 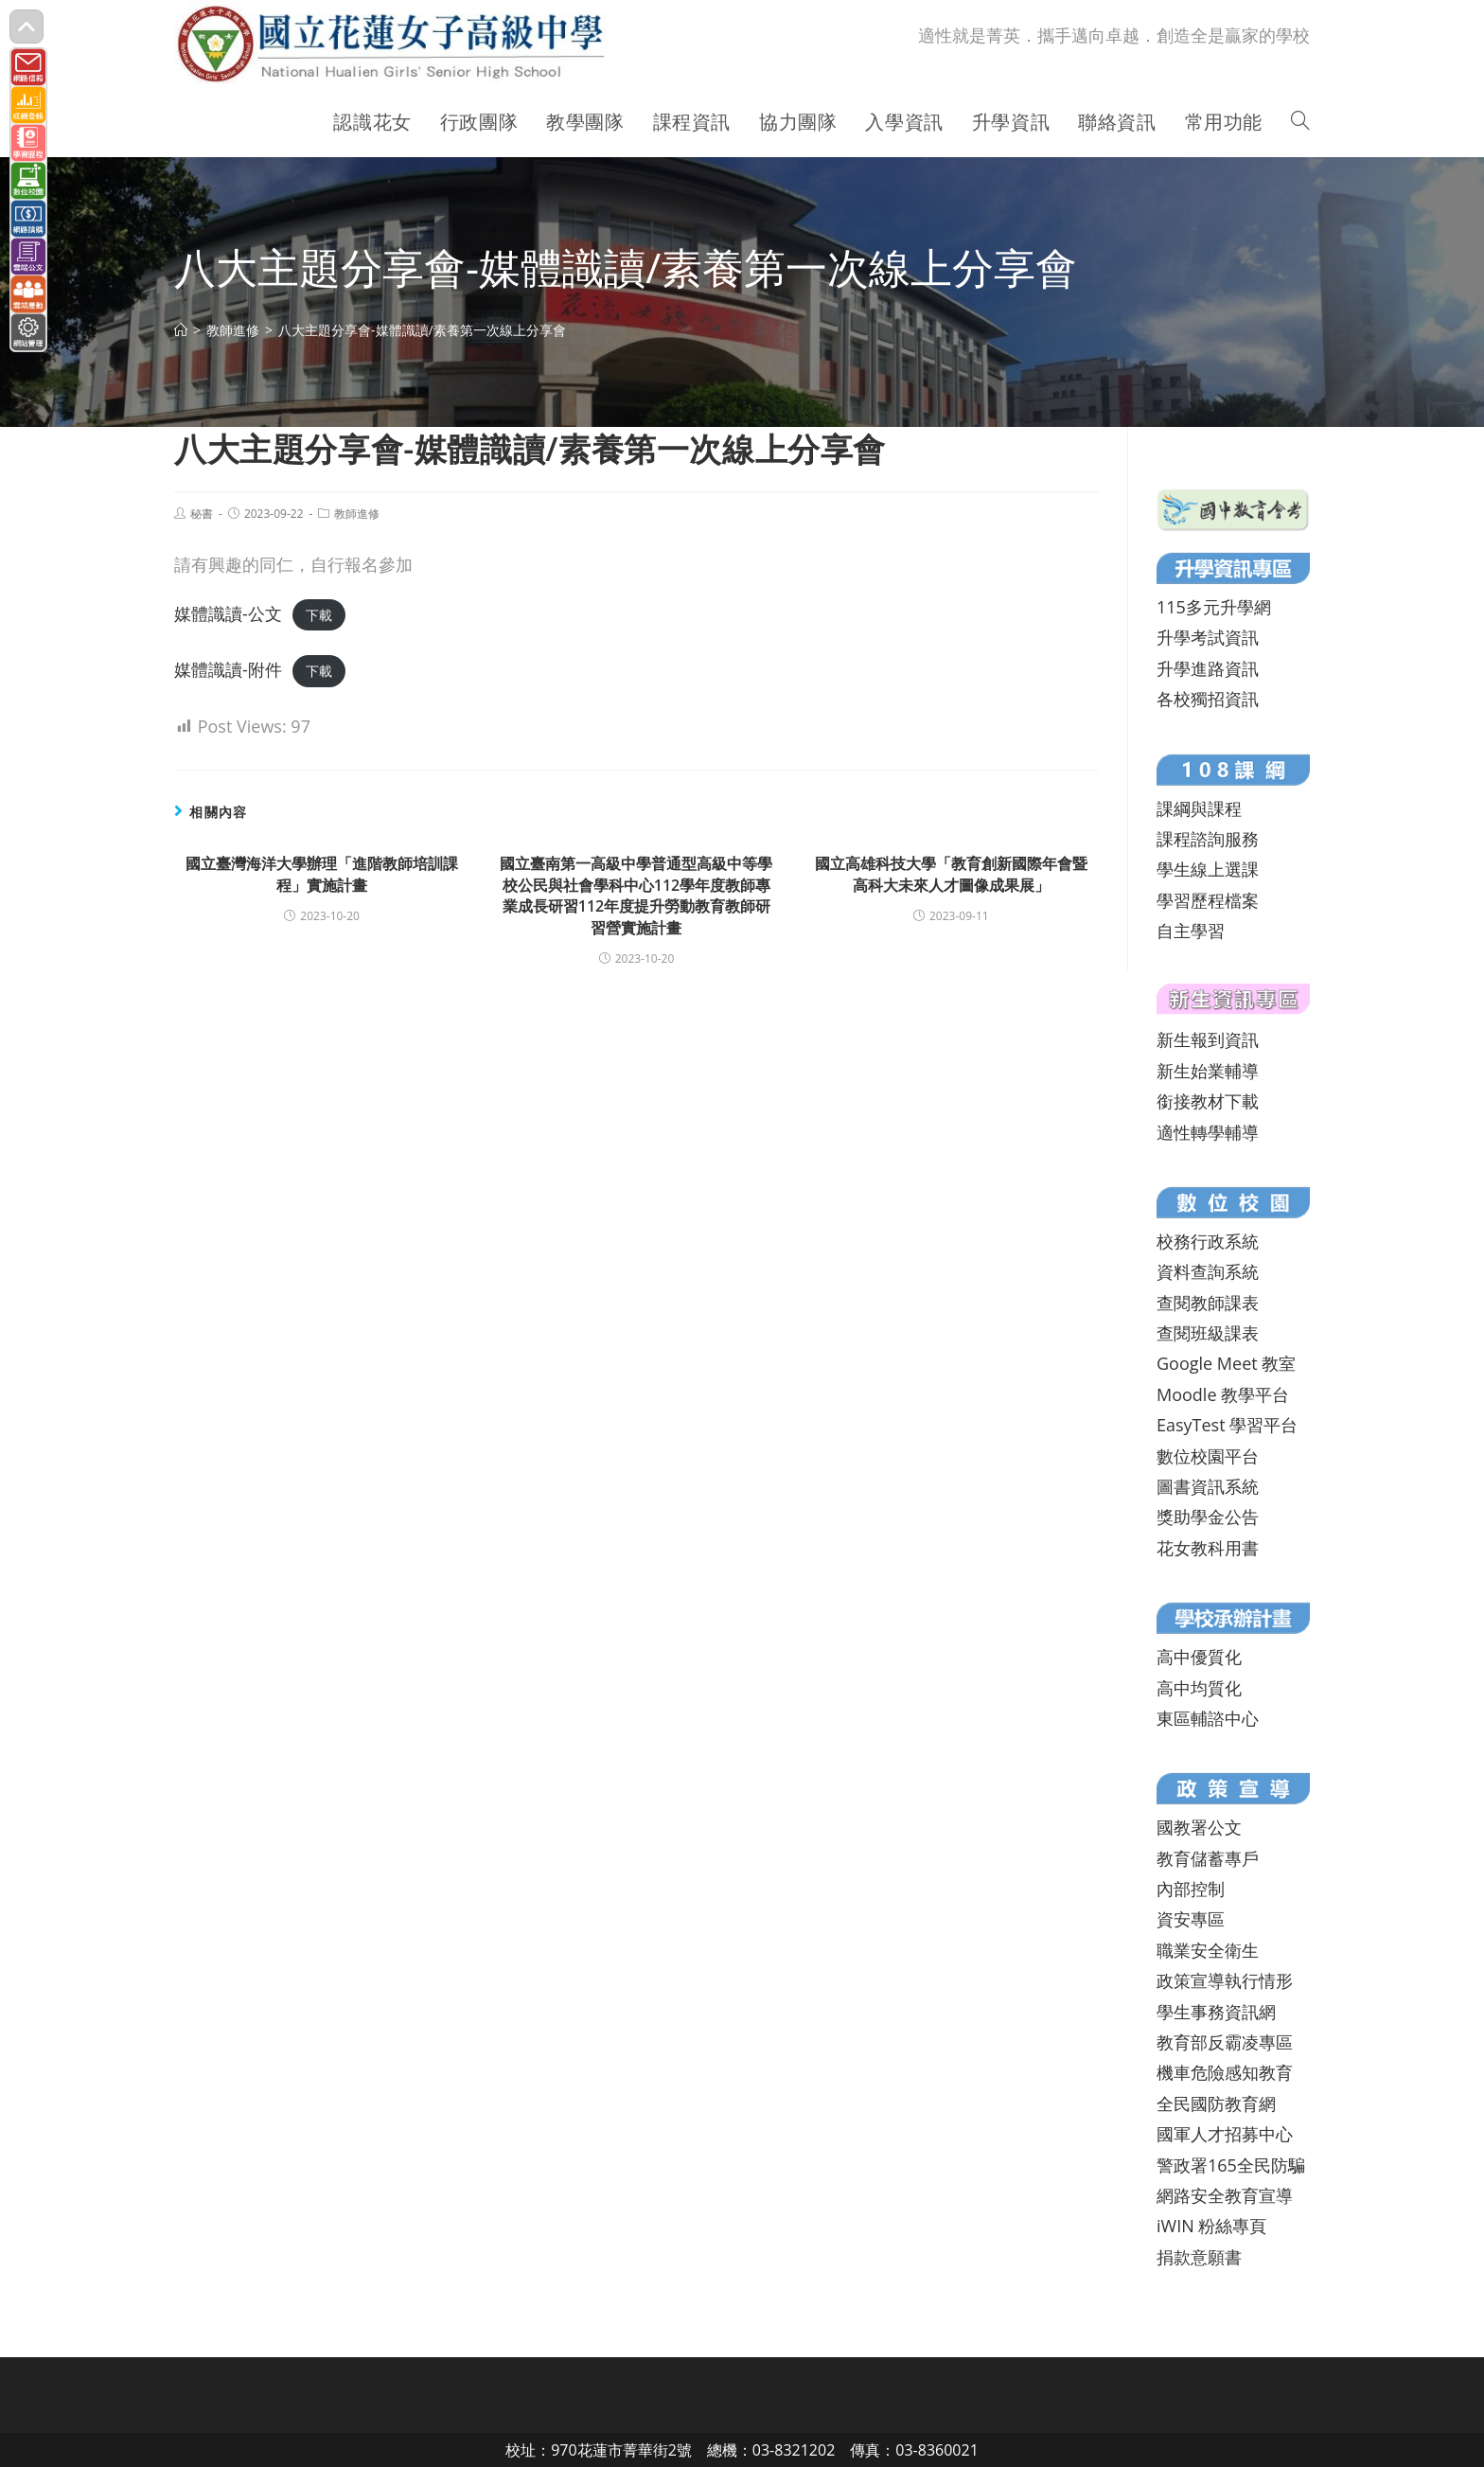 I want to click on 國立高雄科技大學「教育創新國際年會暨高科大未來人才圖像成果展」, so click(x=951, y=874).